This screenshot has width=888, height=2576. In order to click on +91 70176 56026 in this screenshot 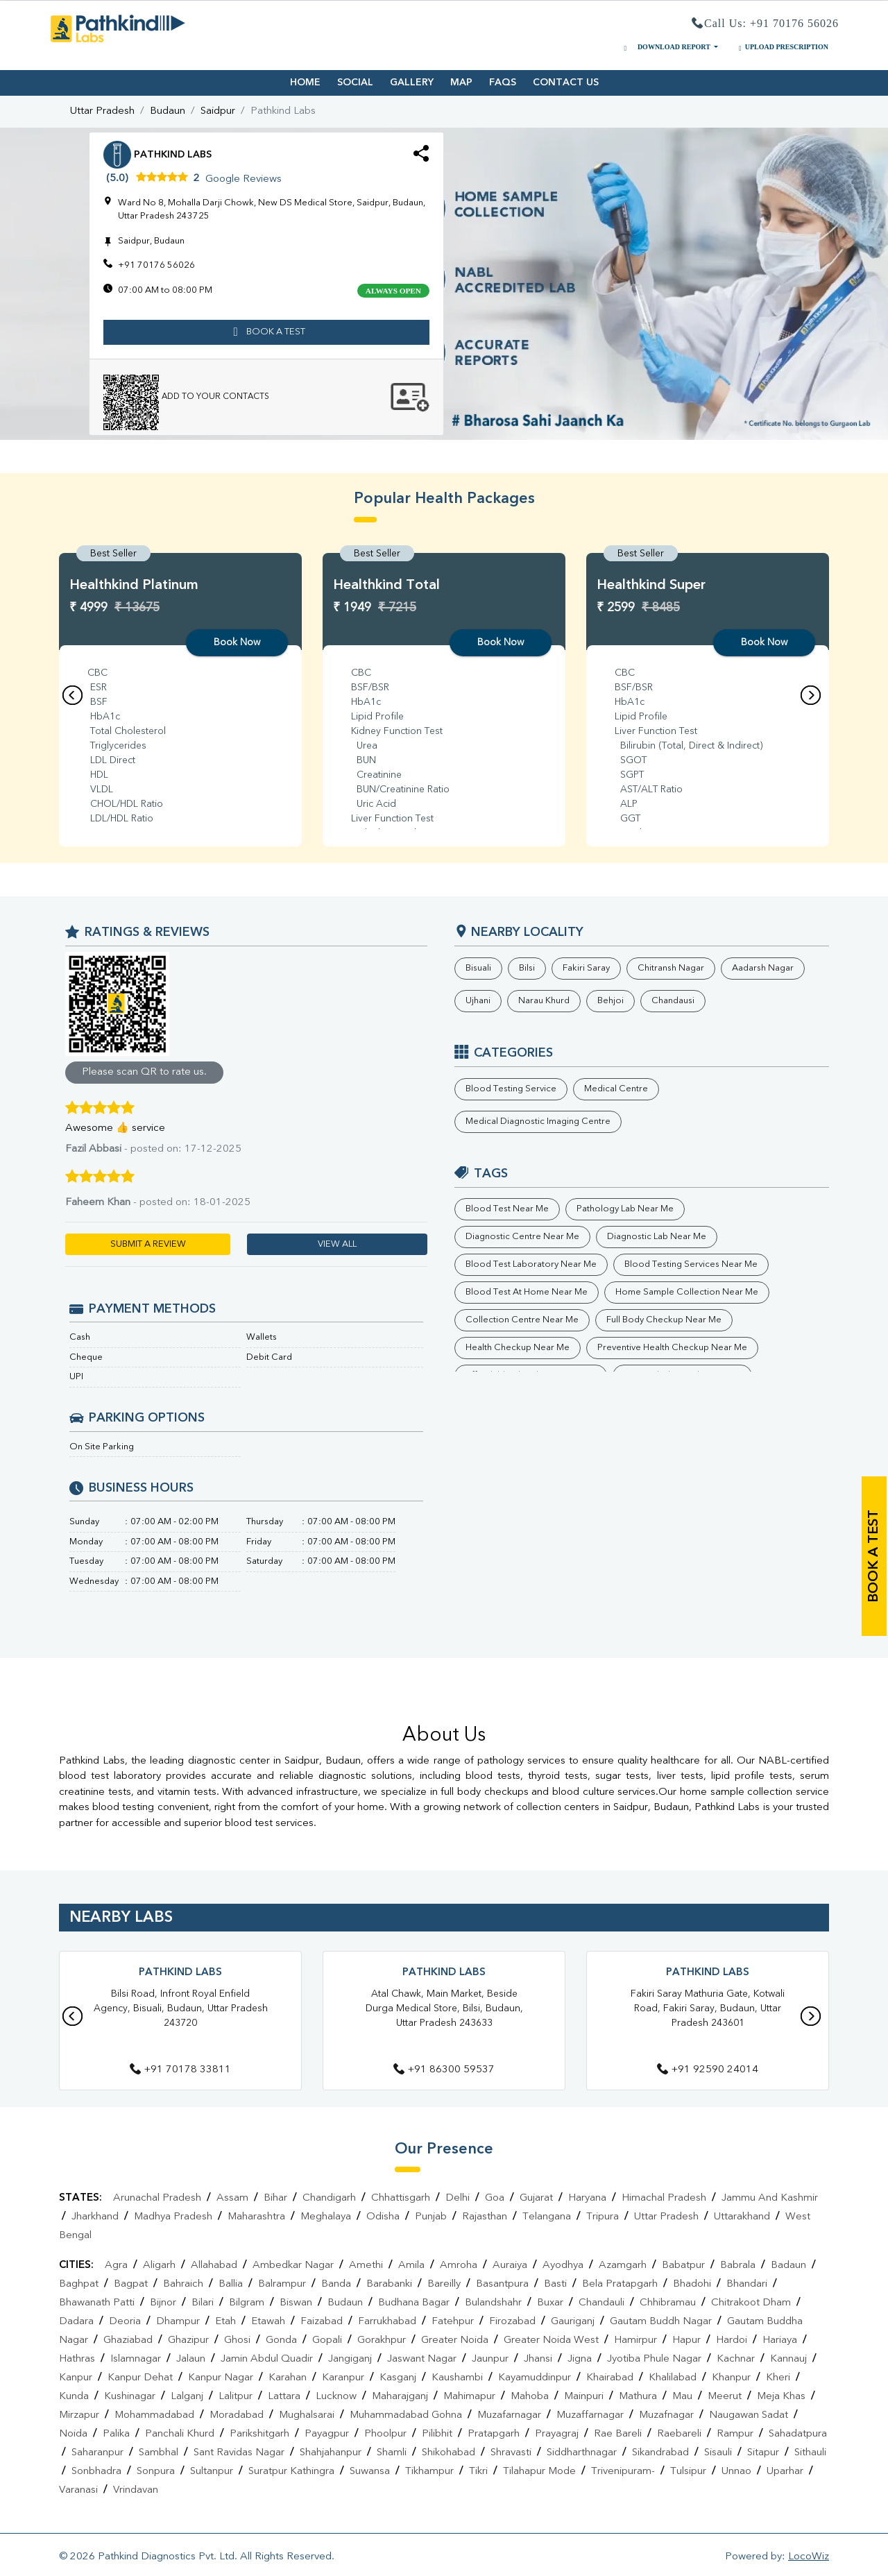, I will do `click(156, 265)`.